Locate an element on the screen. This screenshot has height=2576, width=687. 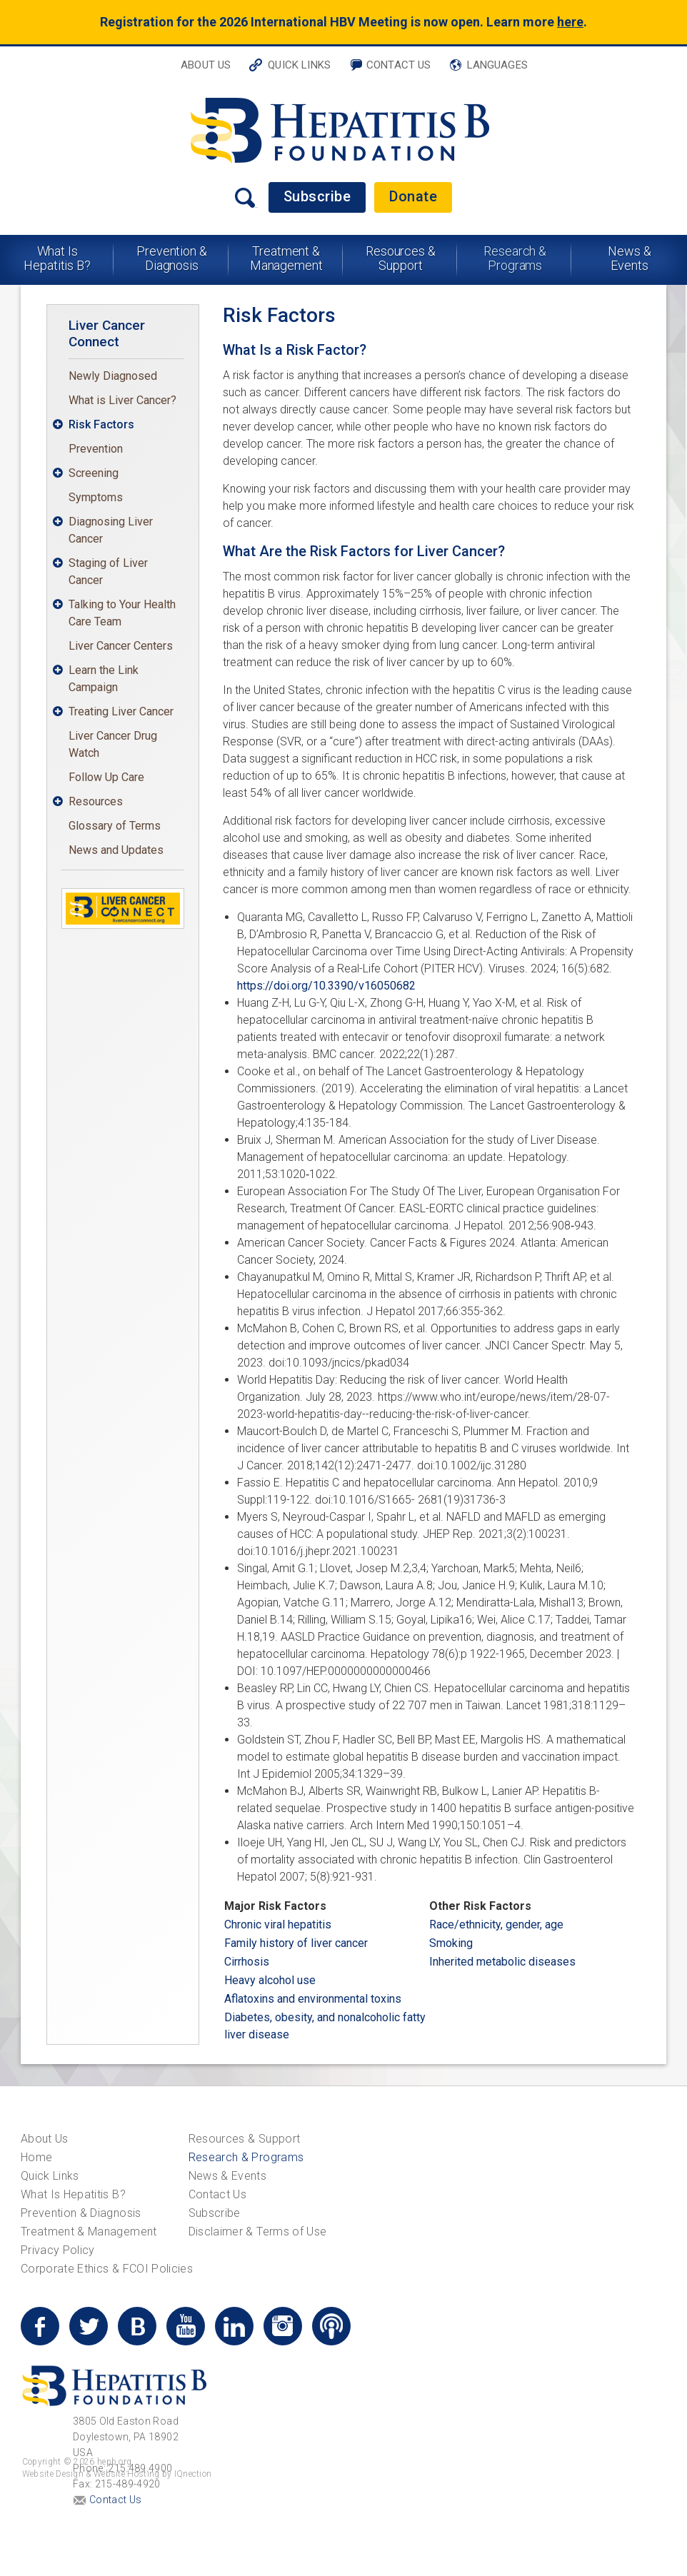
Donate is located at coordinates (413, 196).